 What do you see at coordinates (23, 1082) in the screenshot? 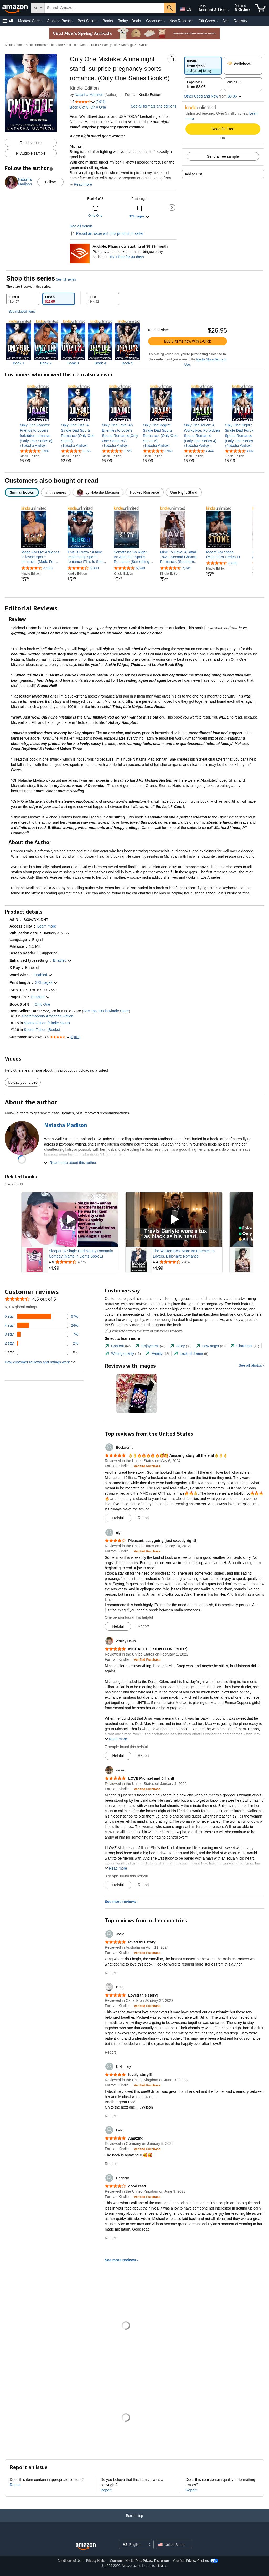
I see `Upload your video` at bounding box center [23, 1082].